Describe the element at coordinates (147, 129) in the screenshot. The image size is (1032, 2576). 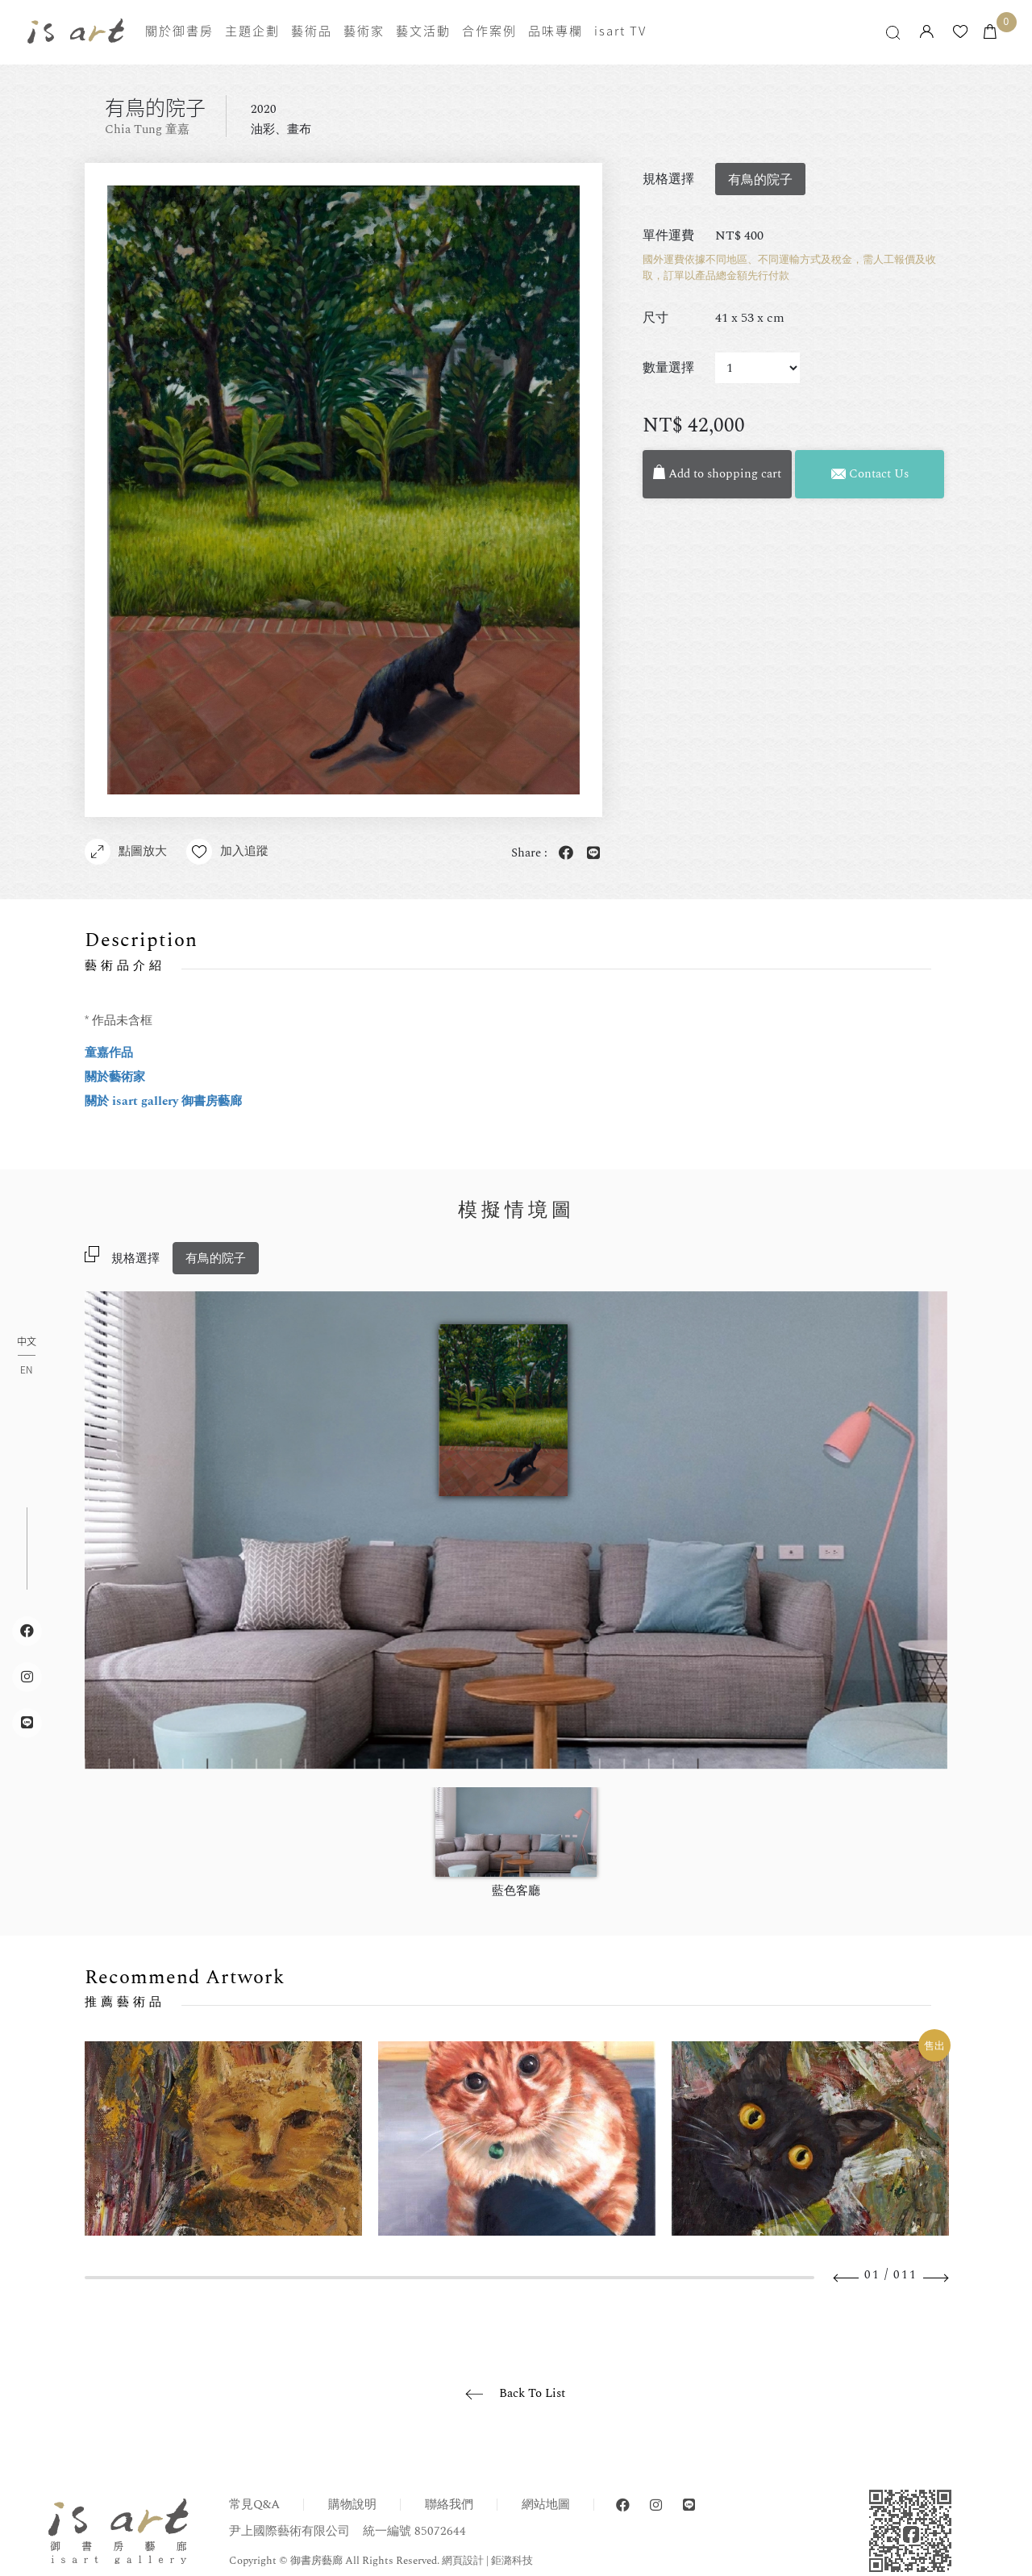
I see `Chia Tung 童嘉` at that location.